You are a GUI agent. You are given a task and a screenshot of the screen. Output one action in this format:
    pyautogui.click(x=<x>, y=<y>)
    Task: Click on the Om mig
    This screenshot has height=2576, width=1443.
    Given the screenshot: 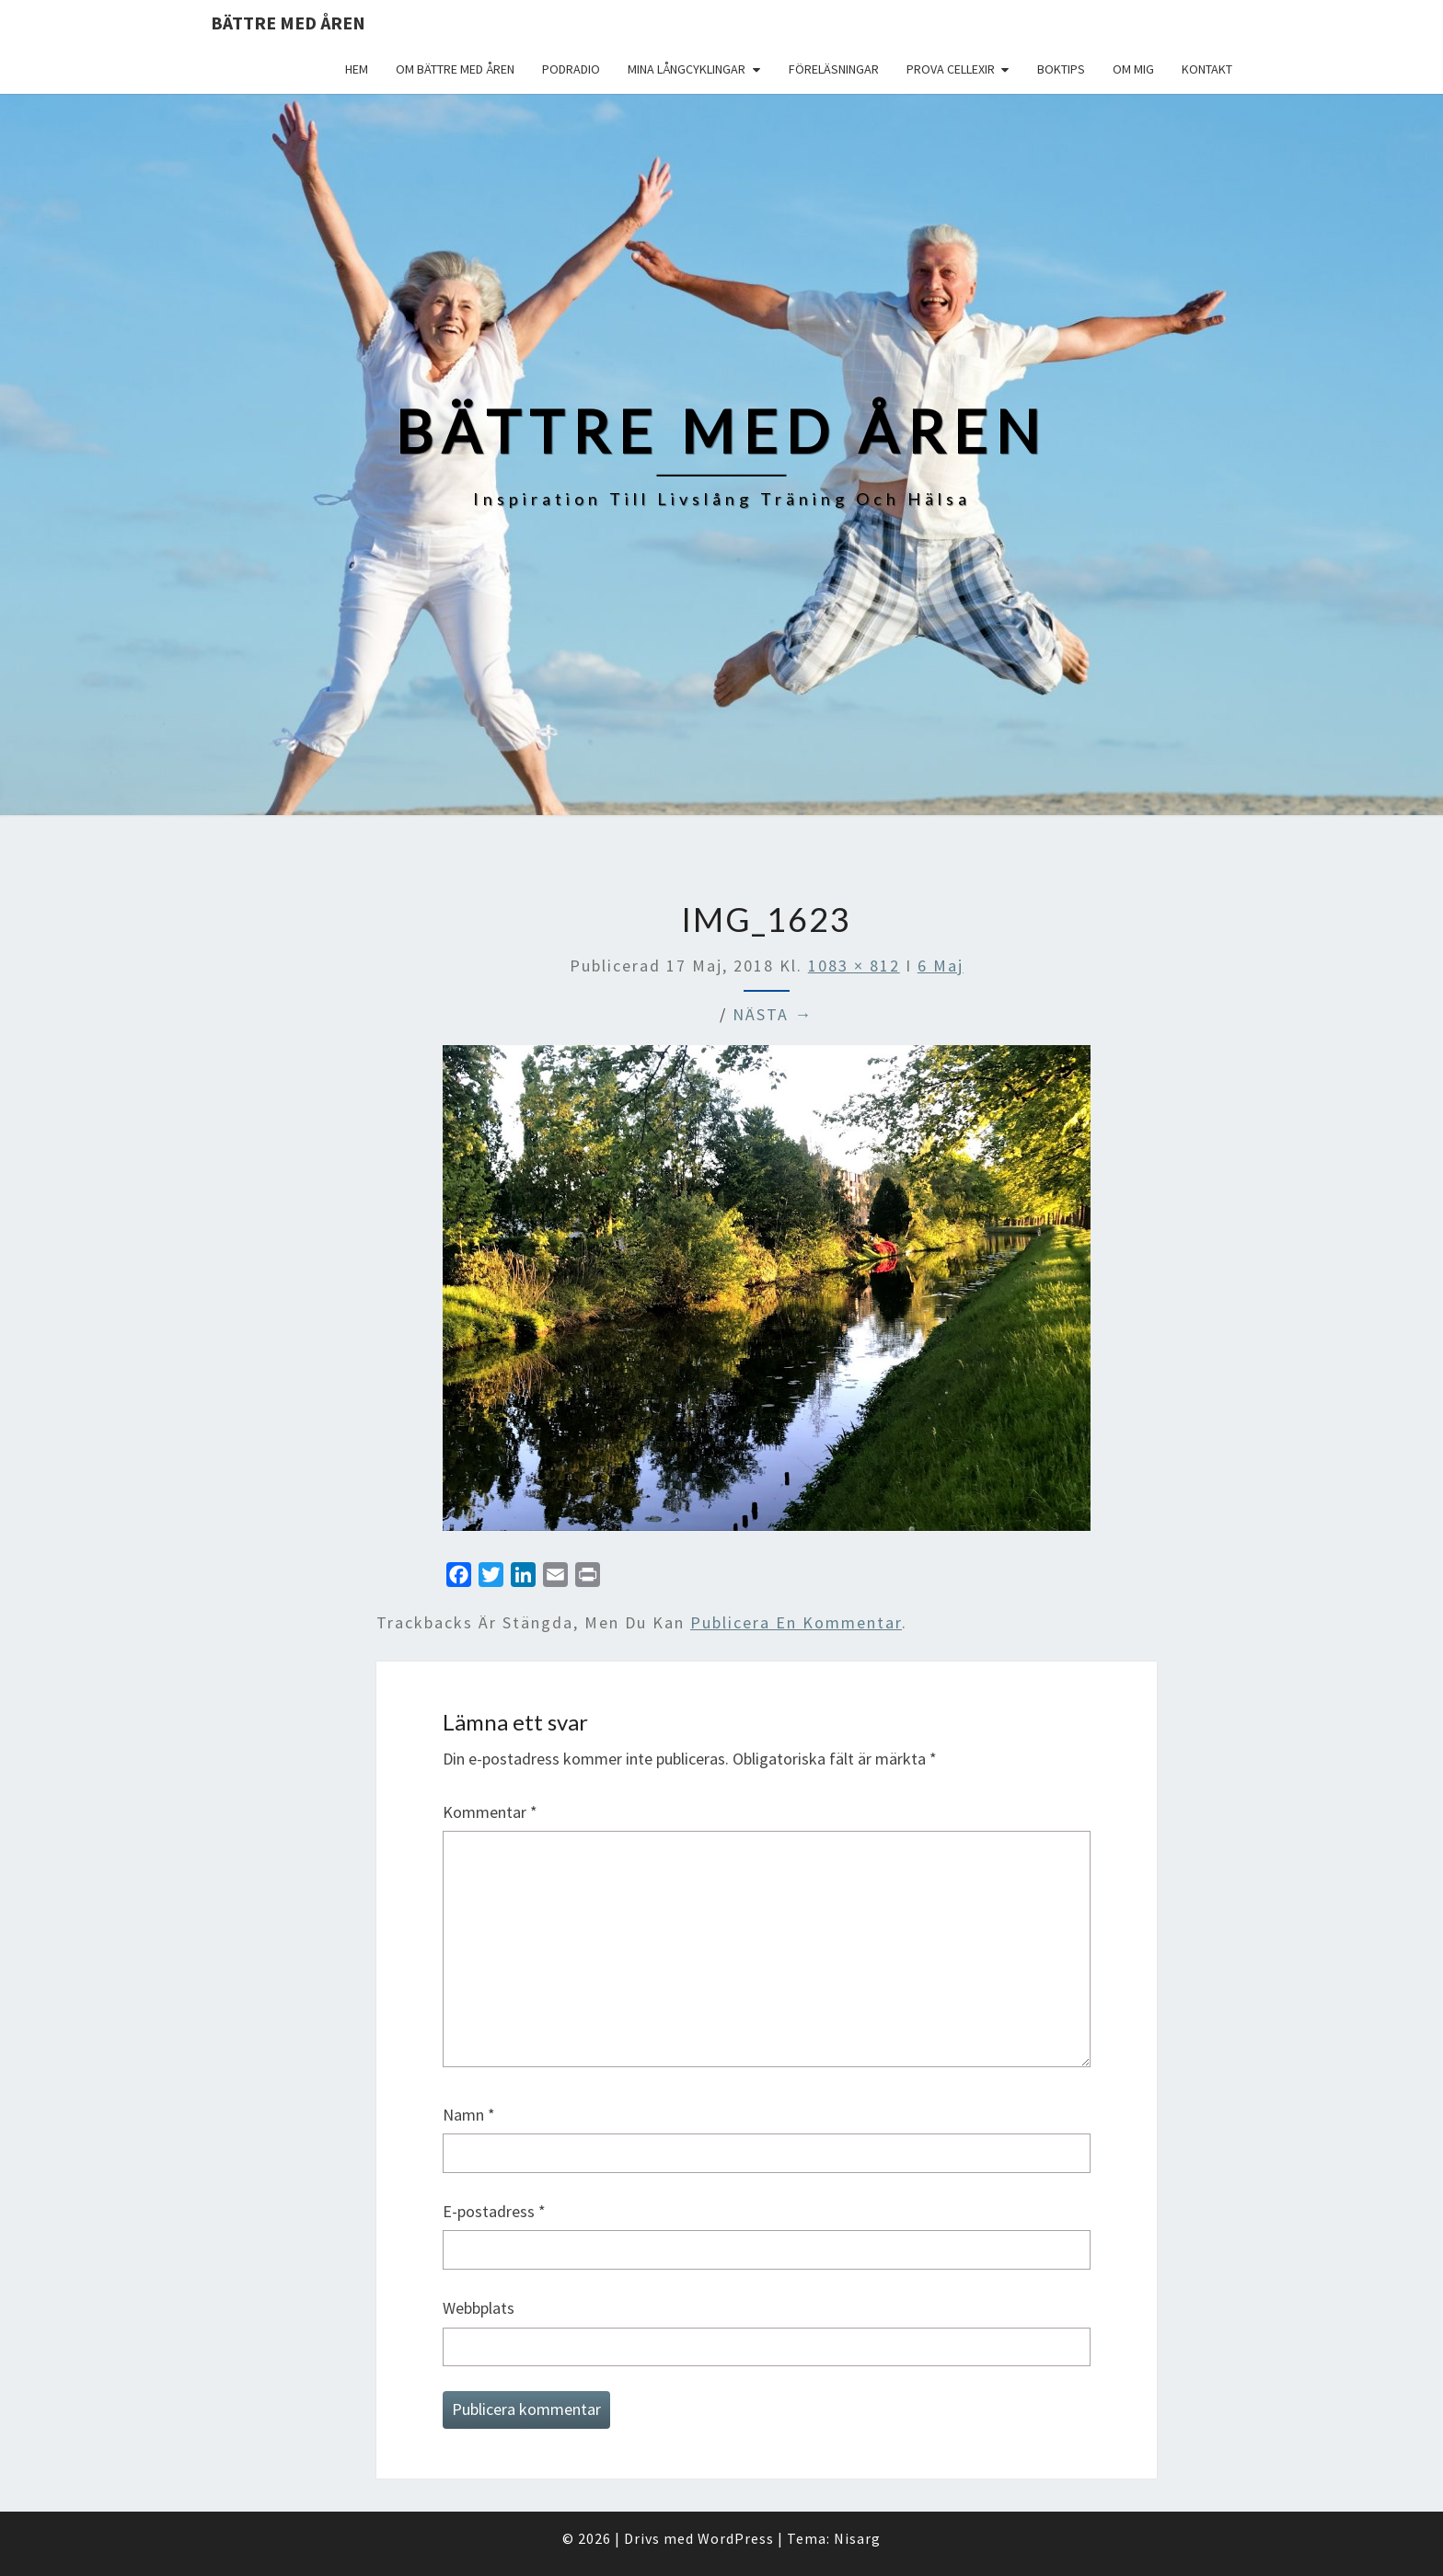 What is the action you would take?
    pyautogui.click(x=1133, y=69)
    